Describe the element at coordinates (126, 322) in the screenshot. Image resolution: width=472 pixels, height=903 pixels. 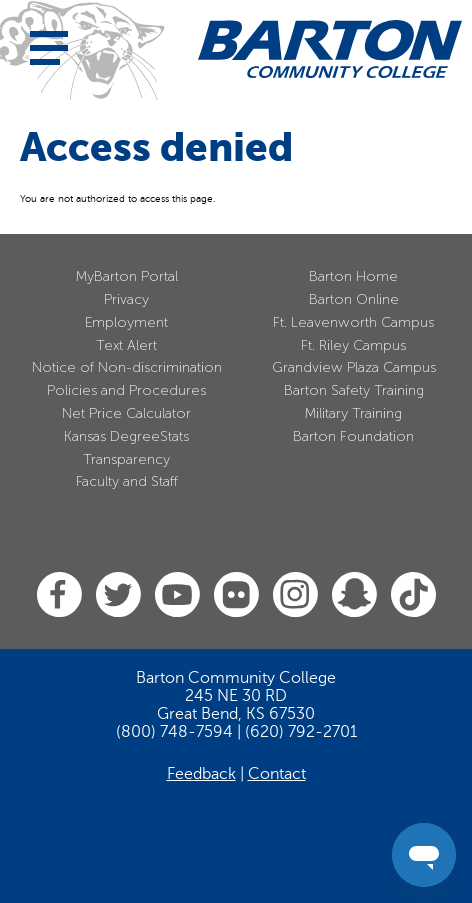
I see `Employment` at that location.